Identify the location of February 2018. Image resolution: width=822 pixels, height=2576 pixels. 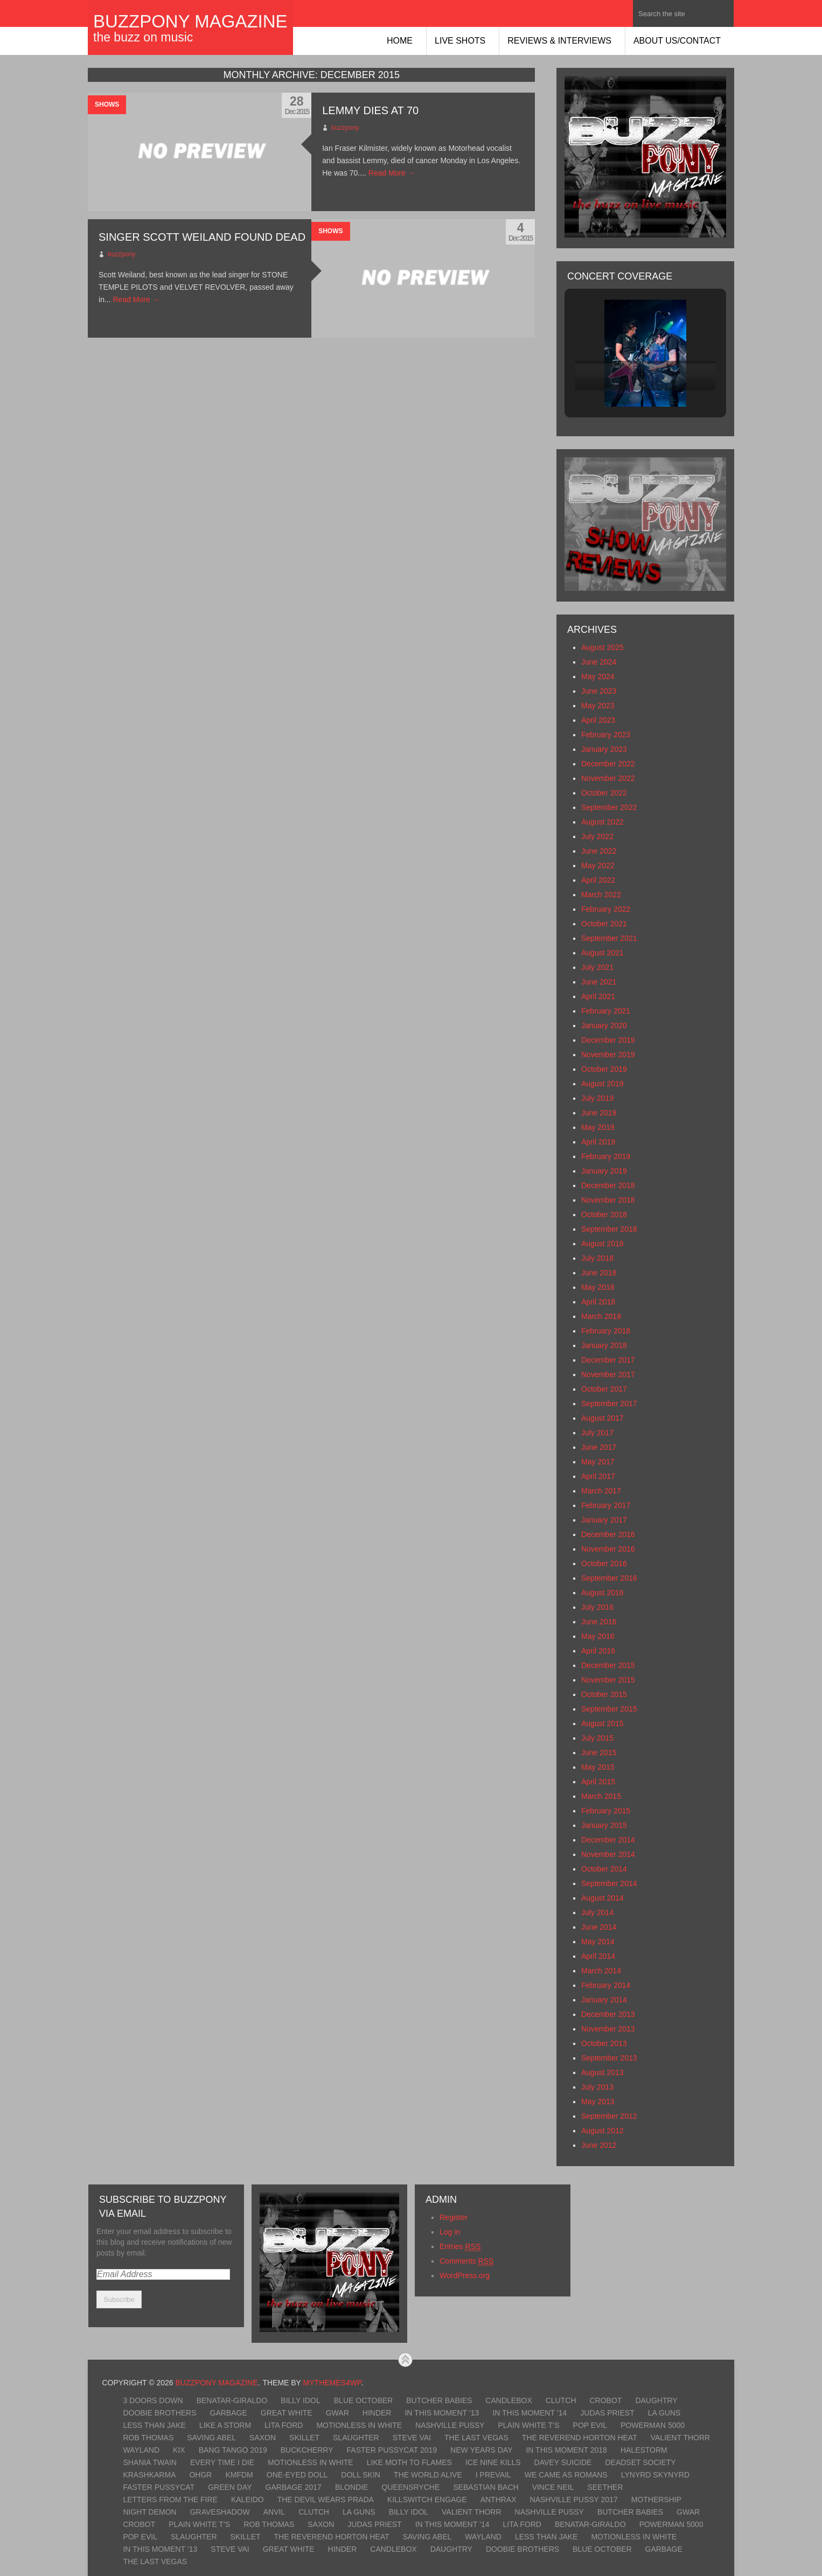
(605, 1331).